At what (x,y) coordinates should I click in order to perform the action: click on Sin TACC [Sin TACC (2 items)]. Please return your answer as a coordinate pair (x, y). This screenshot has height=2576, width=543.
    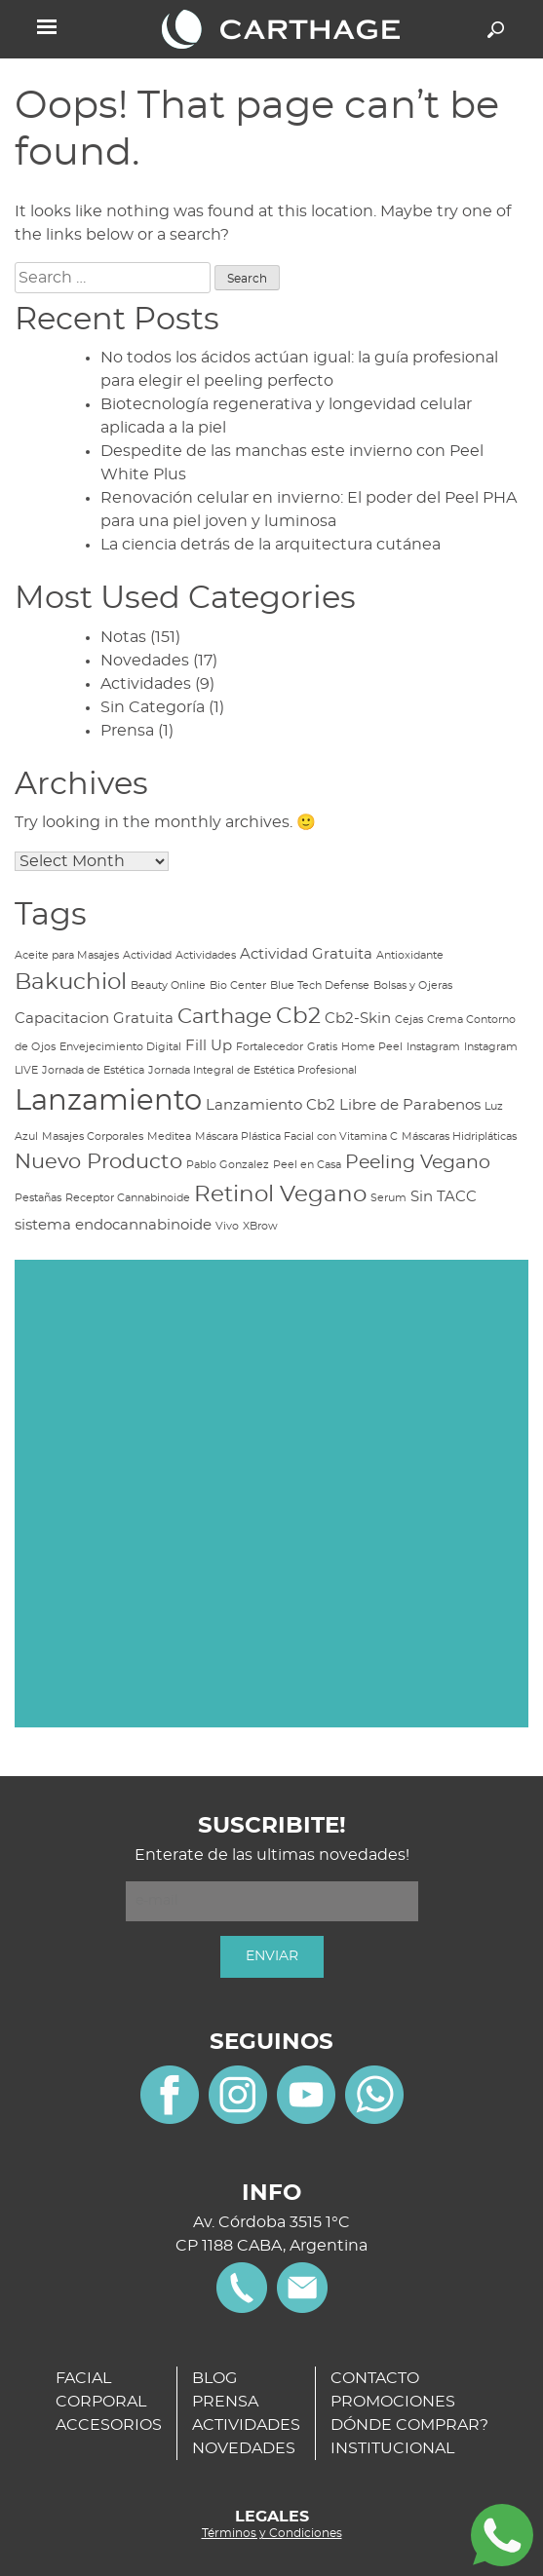
    Looking at the image, I should click on (443, 1197).